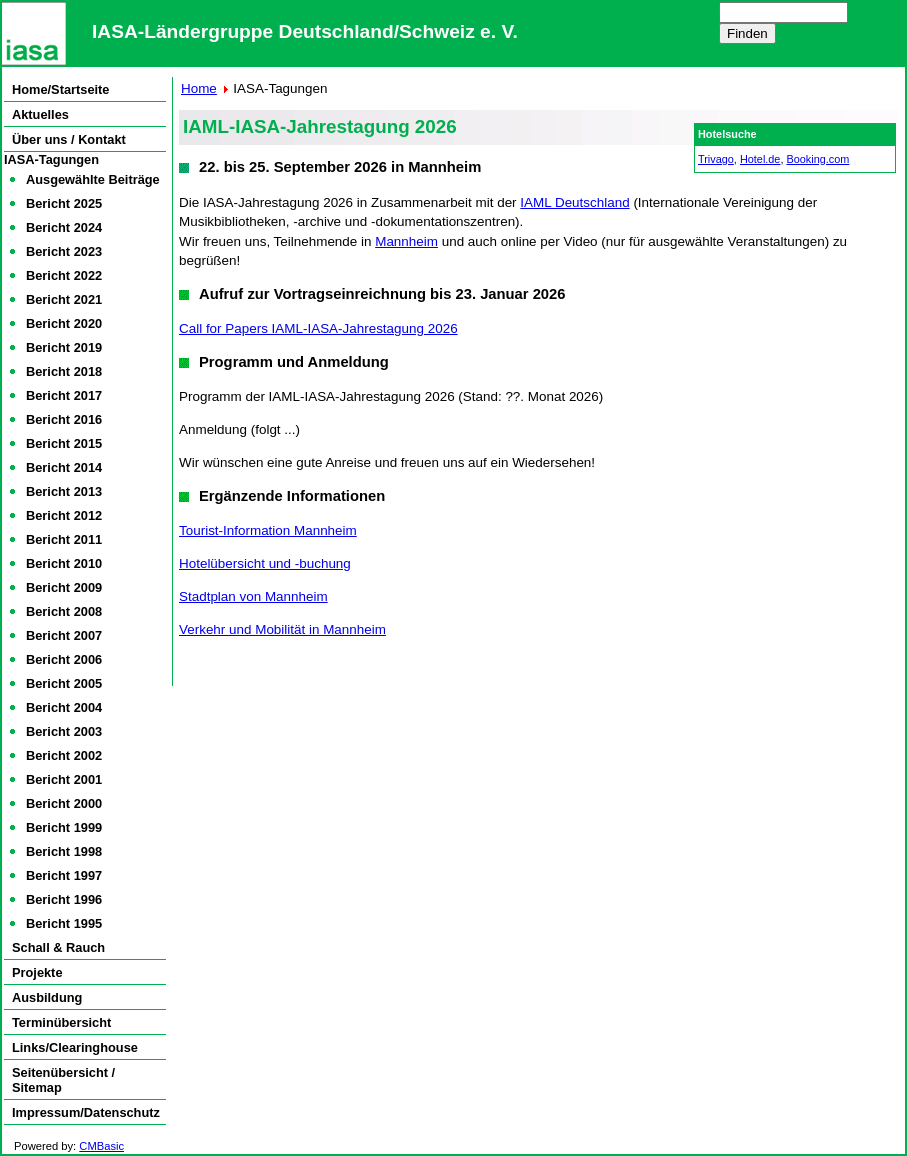  Describe the element at coordinates (318, 328) in the screenshot. I see `Call for Papers IAML-IASA-Jahrestagung 2026` at that location.